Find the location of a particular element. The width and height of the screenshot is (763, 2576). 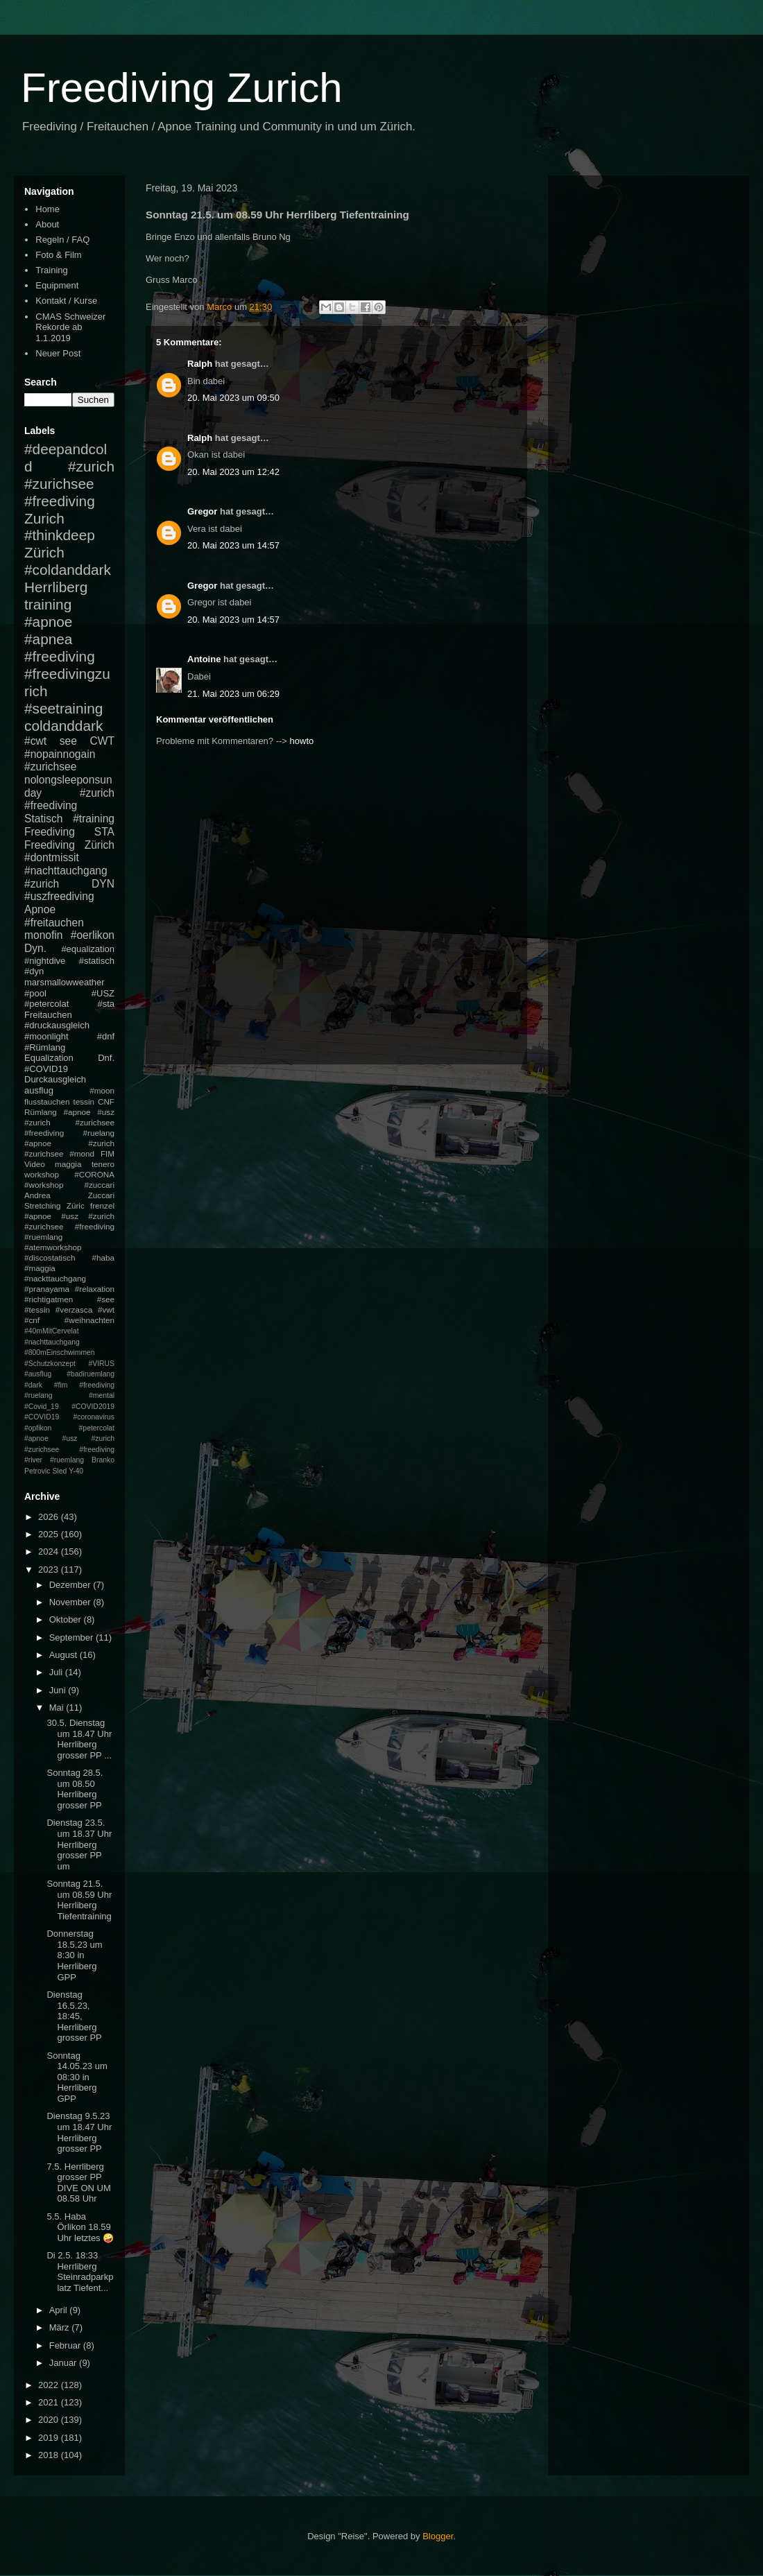

2020 is located at coordinates (49, 2419).